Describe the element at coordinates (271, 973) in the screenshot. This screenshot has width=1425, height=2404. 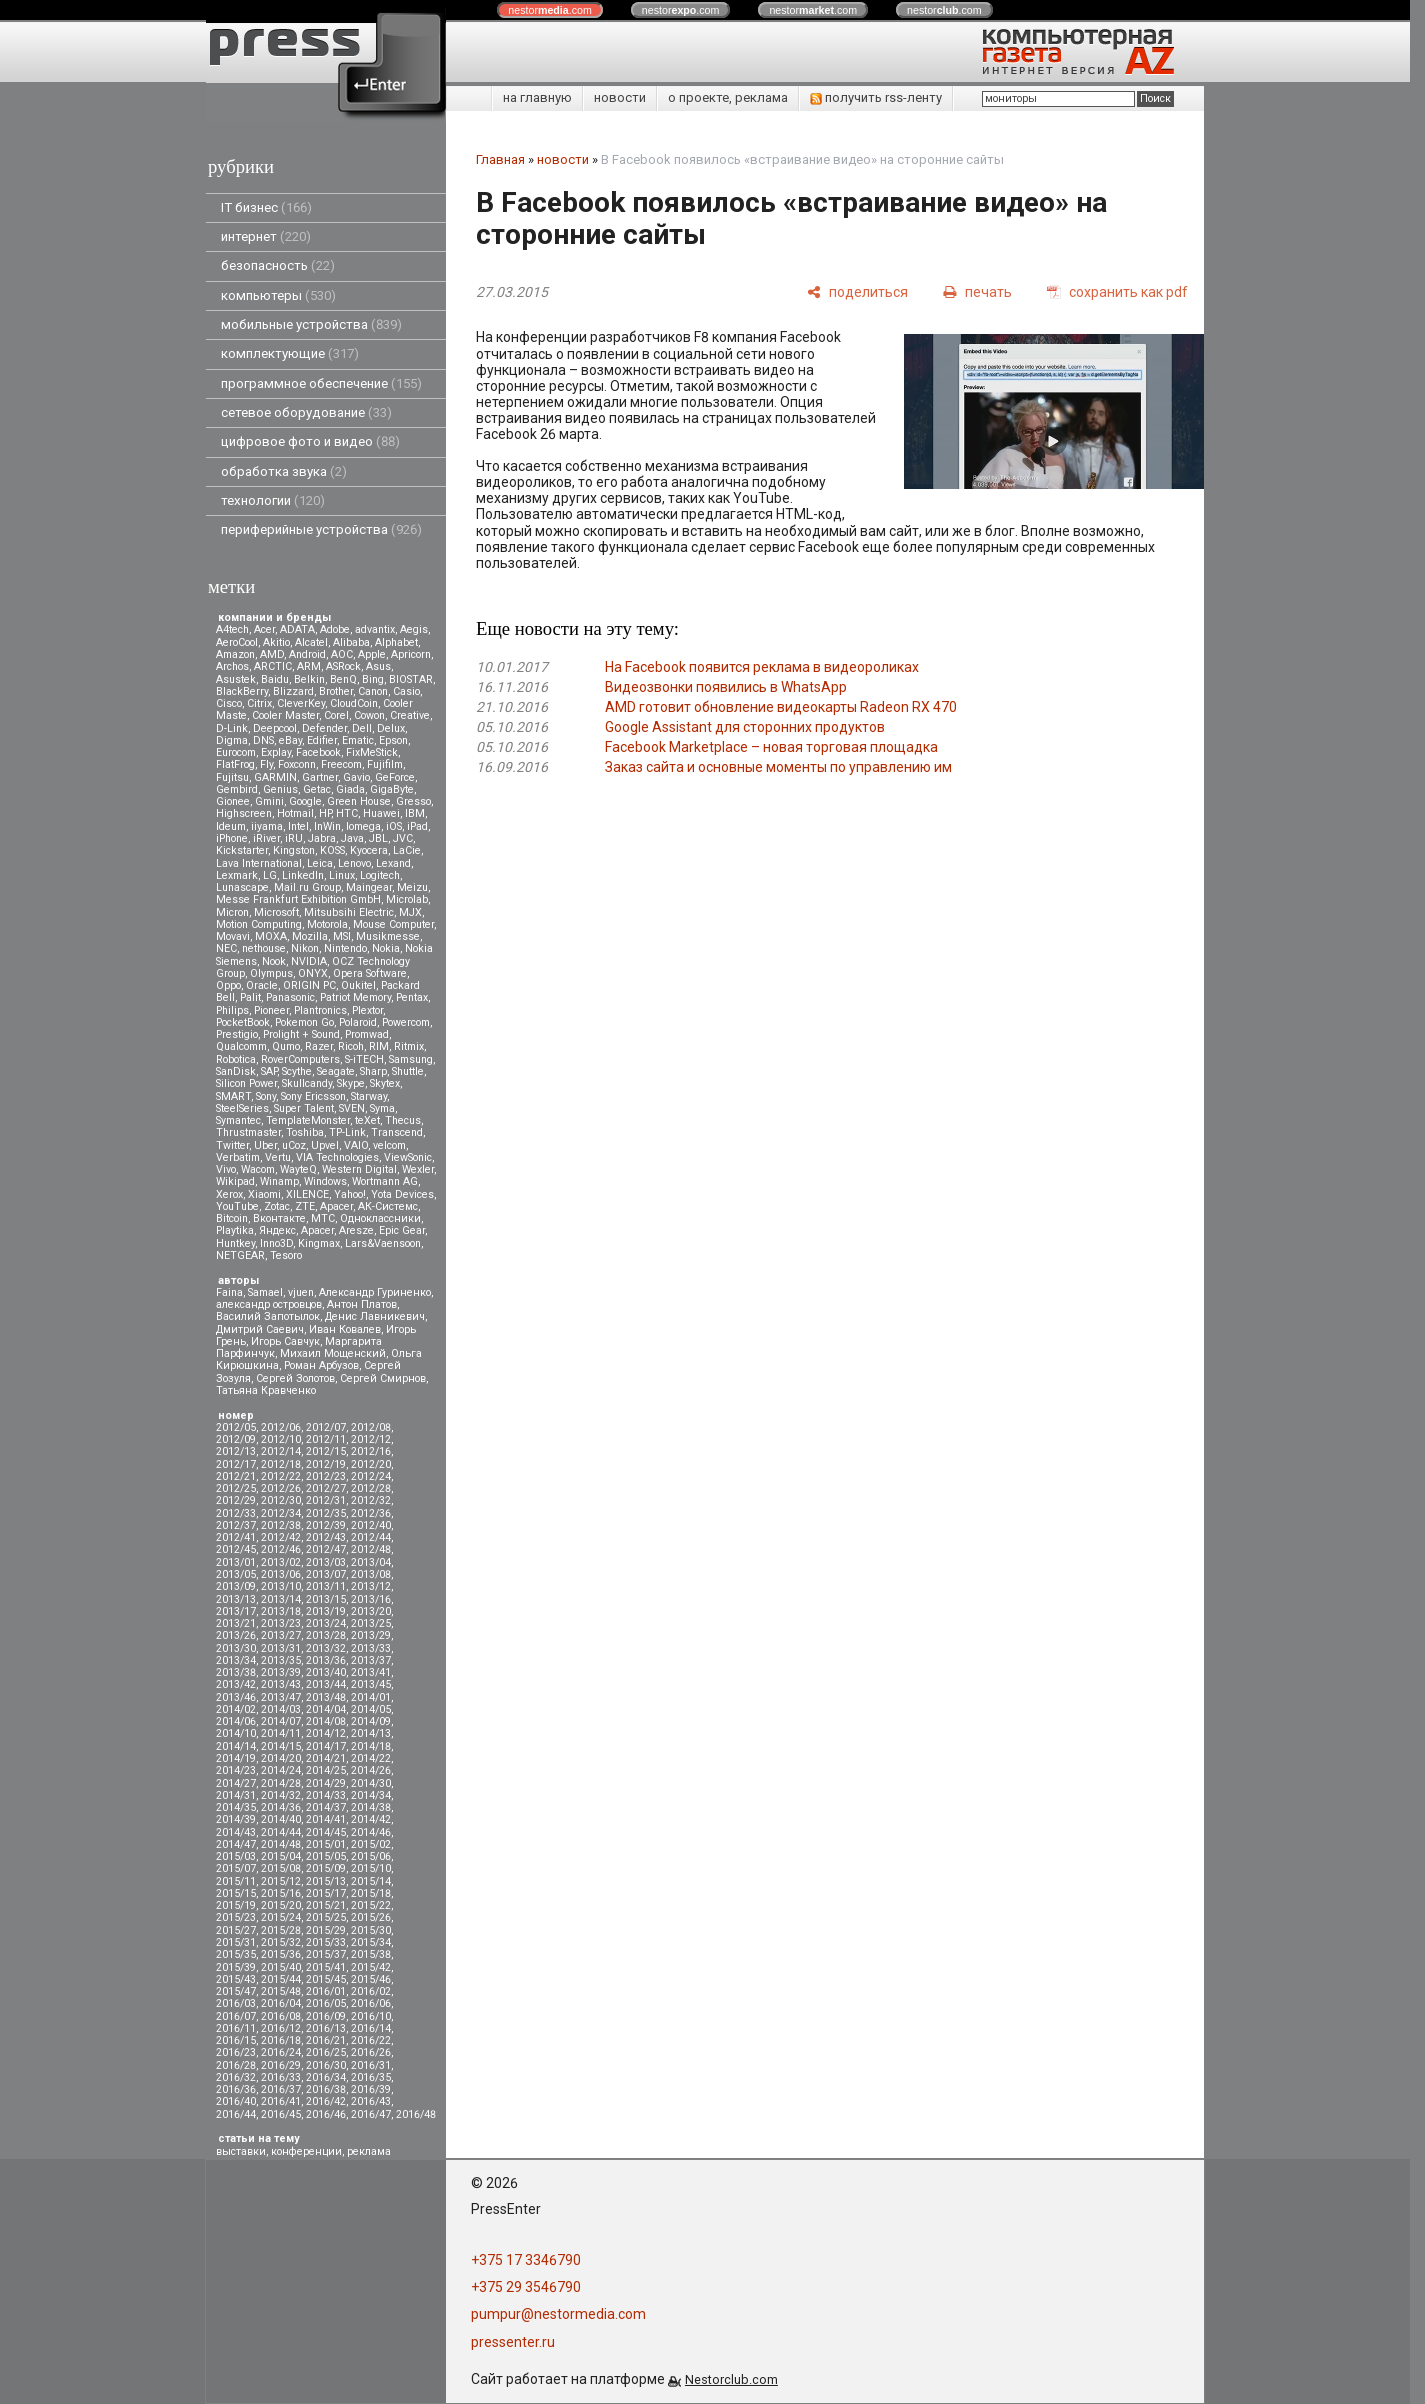
I see `Olympus` at that location.